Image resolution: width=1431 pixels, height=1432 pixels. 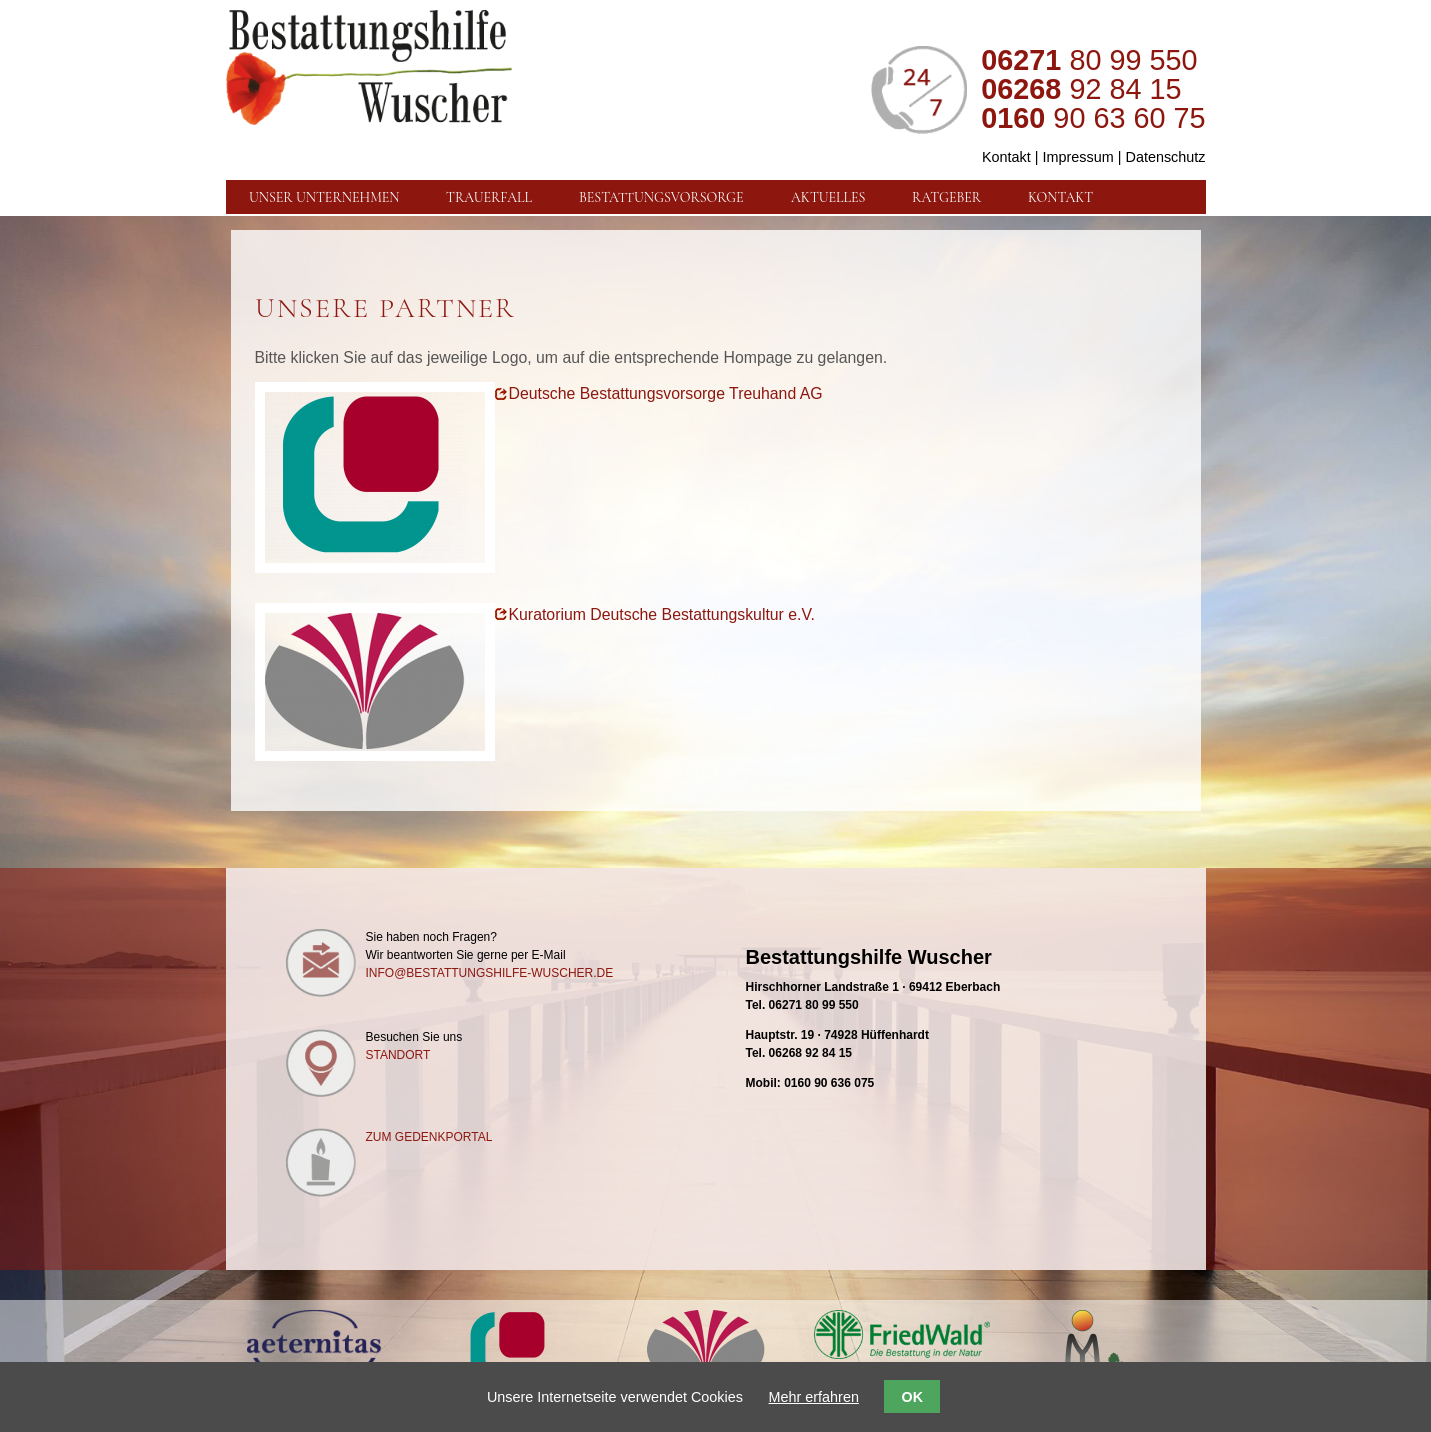 I want to click on Kontakt, so click(x=1006, y=157).